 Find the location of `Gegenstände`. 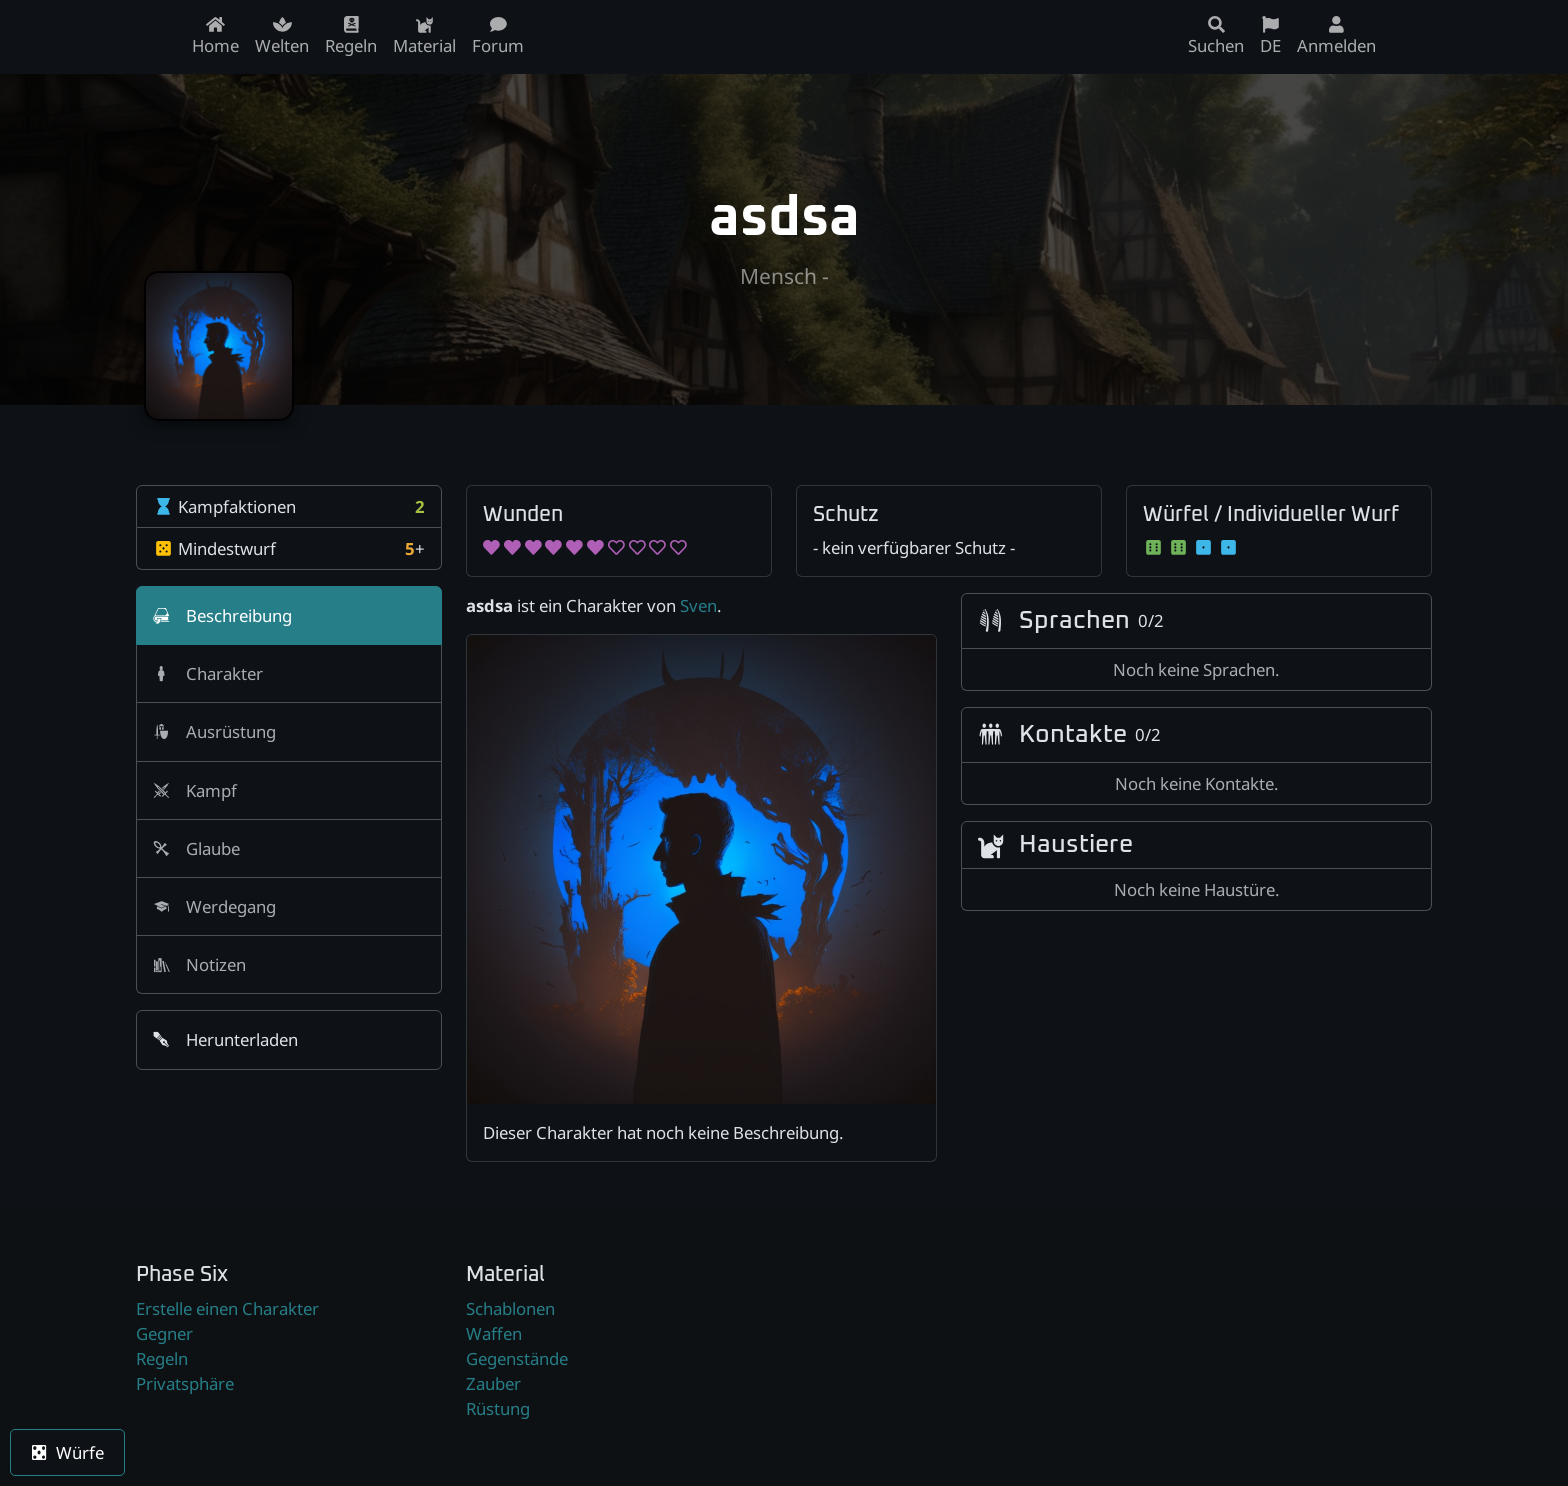

Gegenstände is located at coordinates (517, 1358).